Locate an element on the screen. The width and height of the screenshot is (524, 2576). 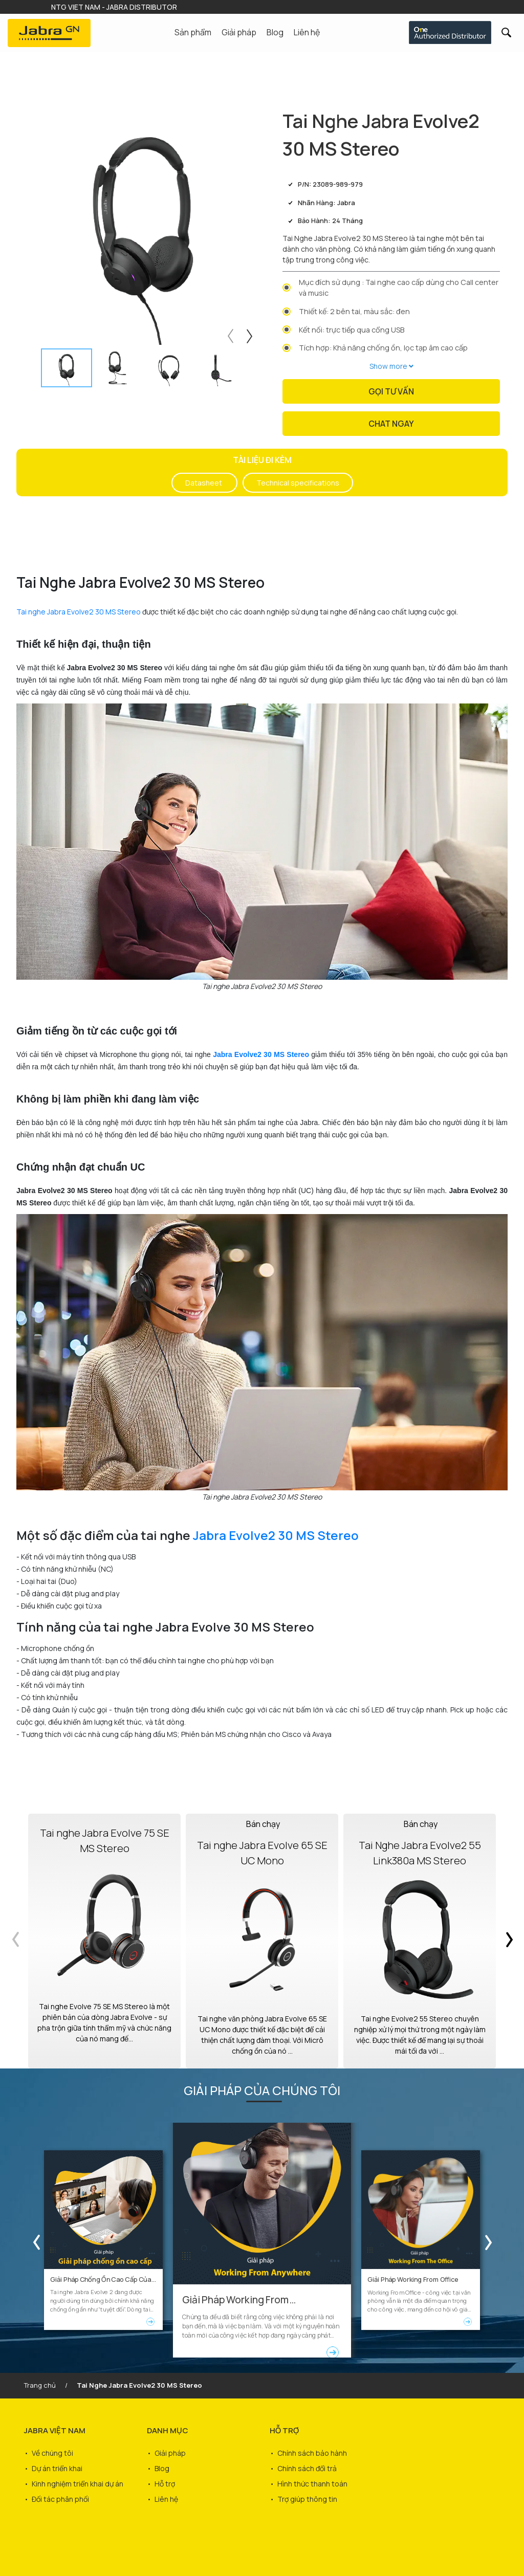
Next is located at coordinates (250, 334).